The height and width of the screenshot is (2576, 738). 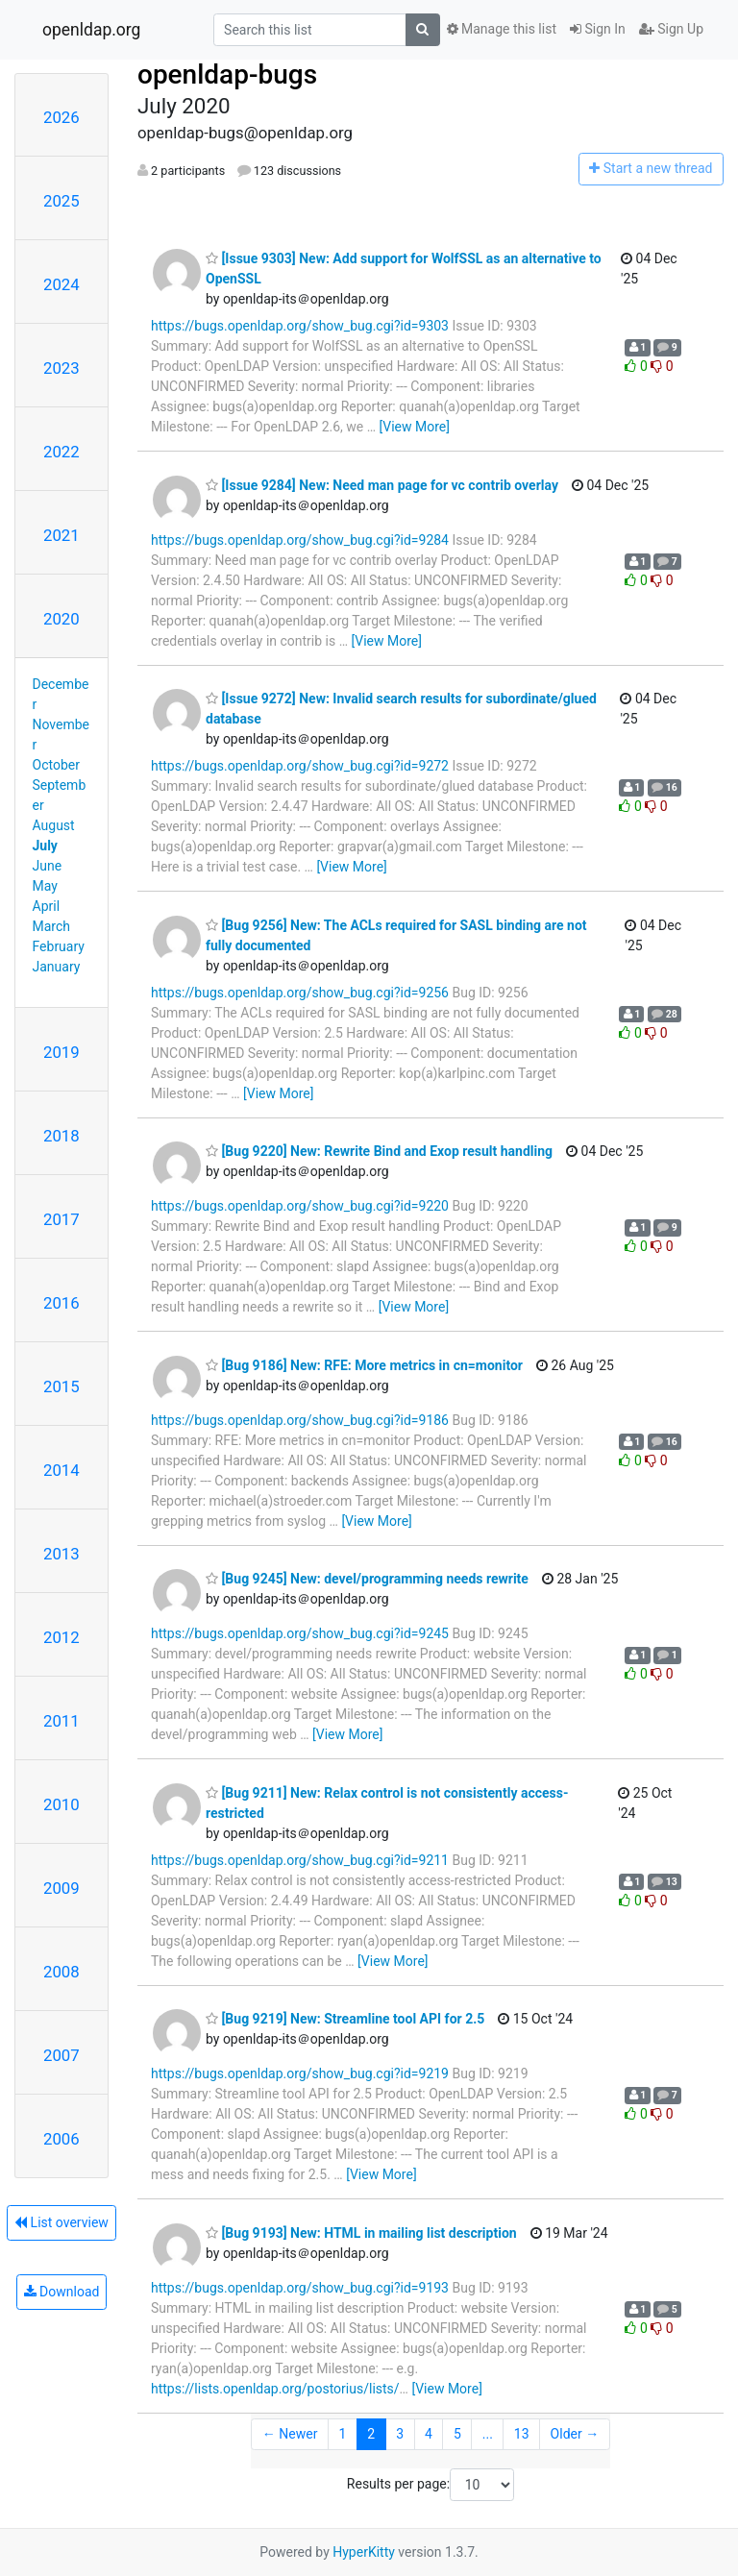 I want to click on https://lists.openldap.org/postorius/lists/, so click(x=275, y=2388).